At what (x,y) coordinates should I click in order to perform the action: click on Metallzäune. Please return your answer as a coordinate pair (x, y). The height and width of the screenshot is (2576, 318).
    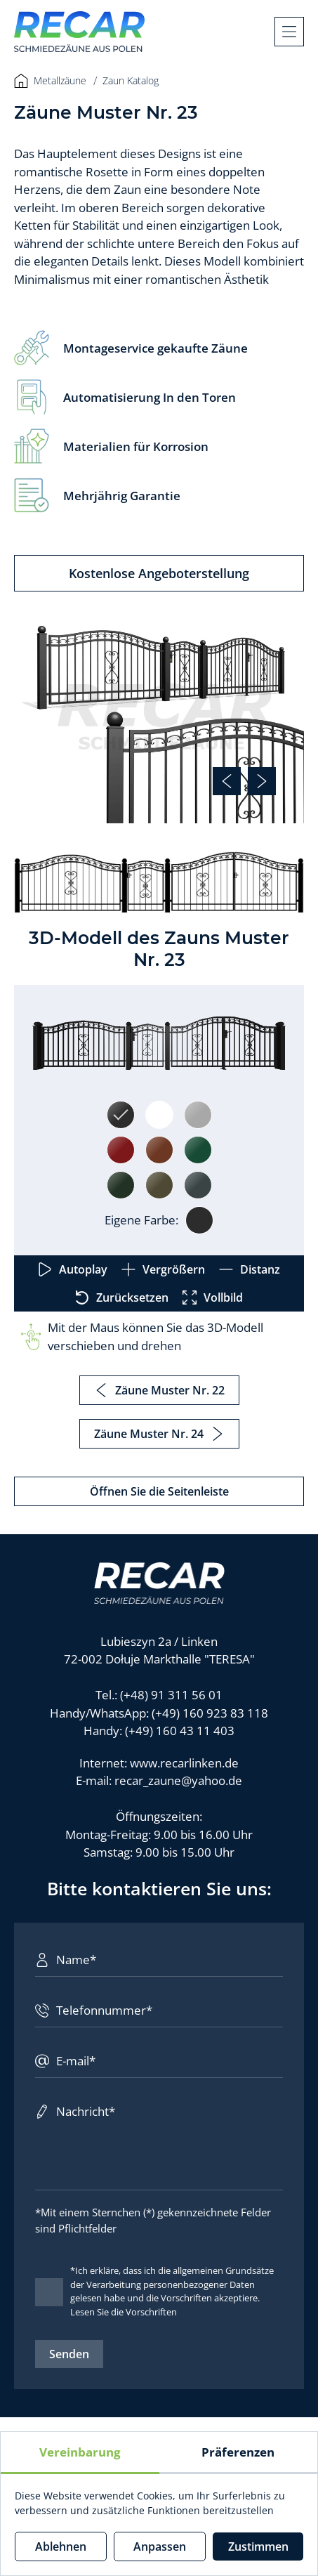
    Looking at the image, I should click on (50, 81).